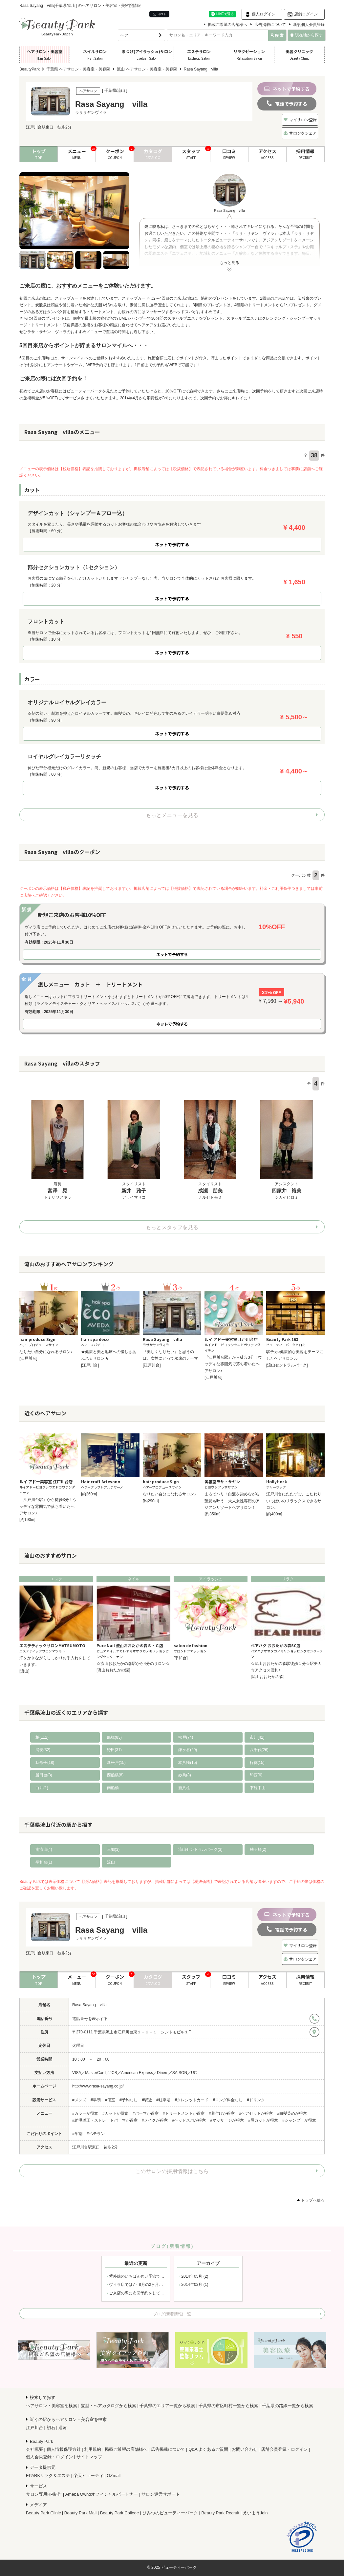 Image resolution: width=344 pixels, height=2576 pixels. What do you see at coordinates (194, 2276) in the screenshot?
I see `2014年05月 (2)` at bounding box center [194, 2276].